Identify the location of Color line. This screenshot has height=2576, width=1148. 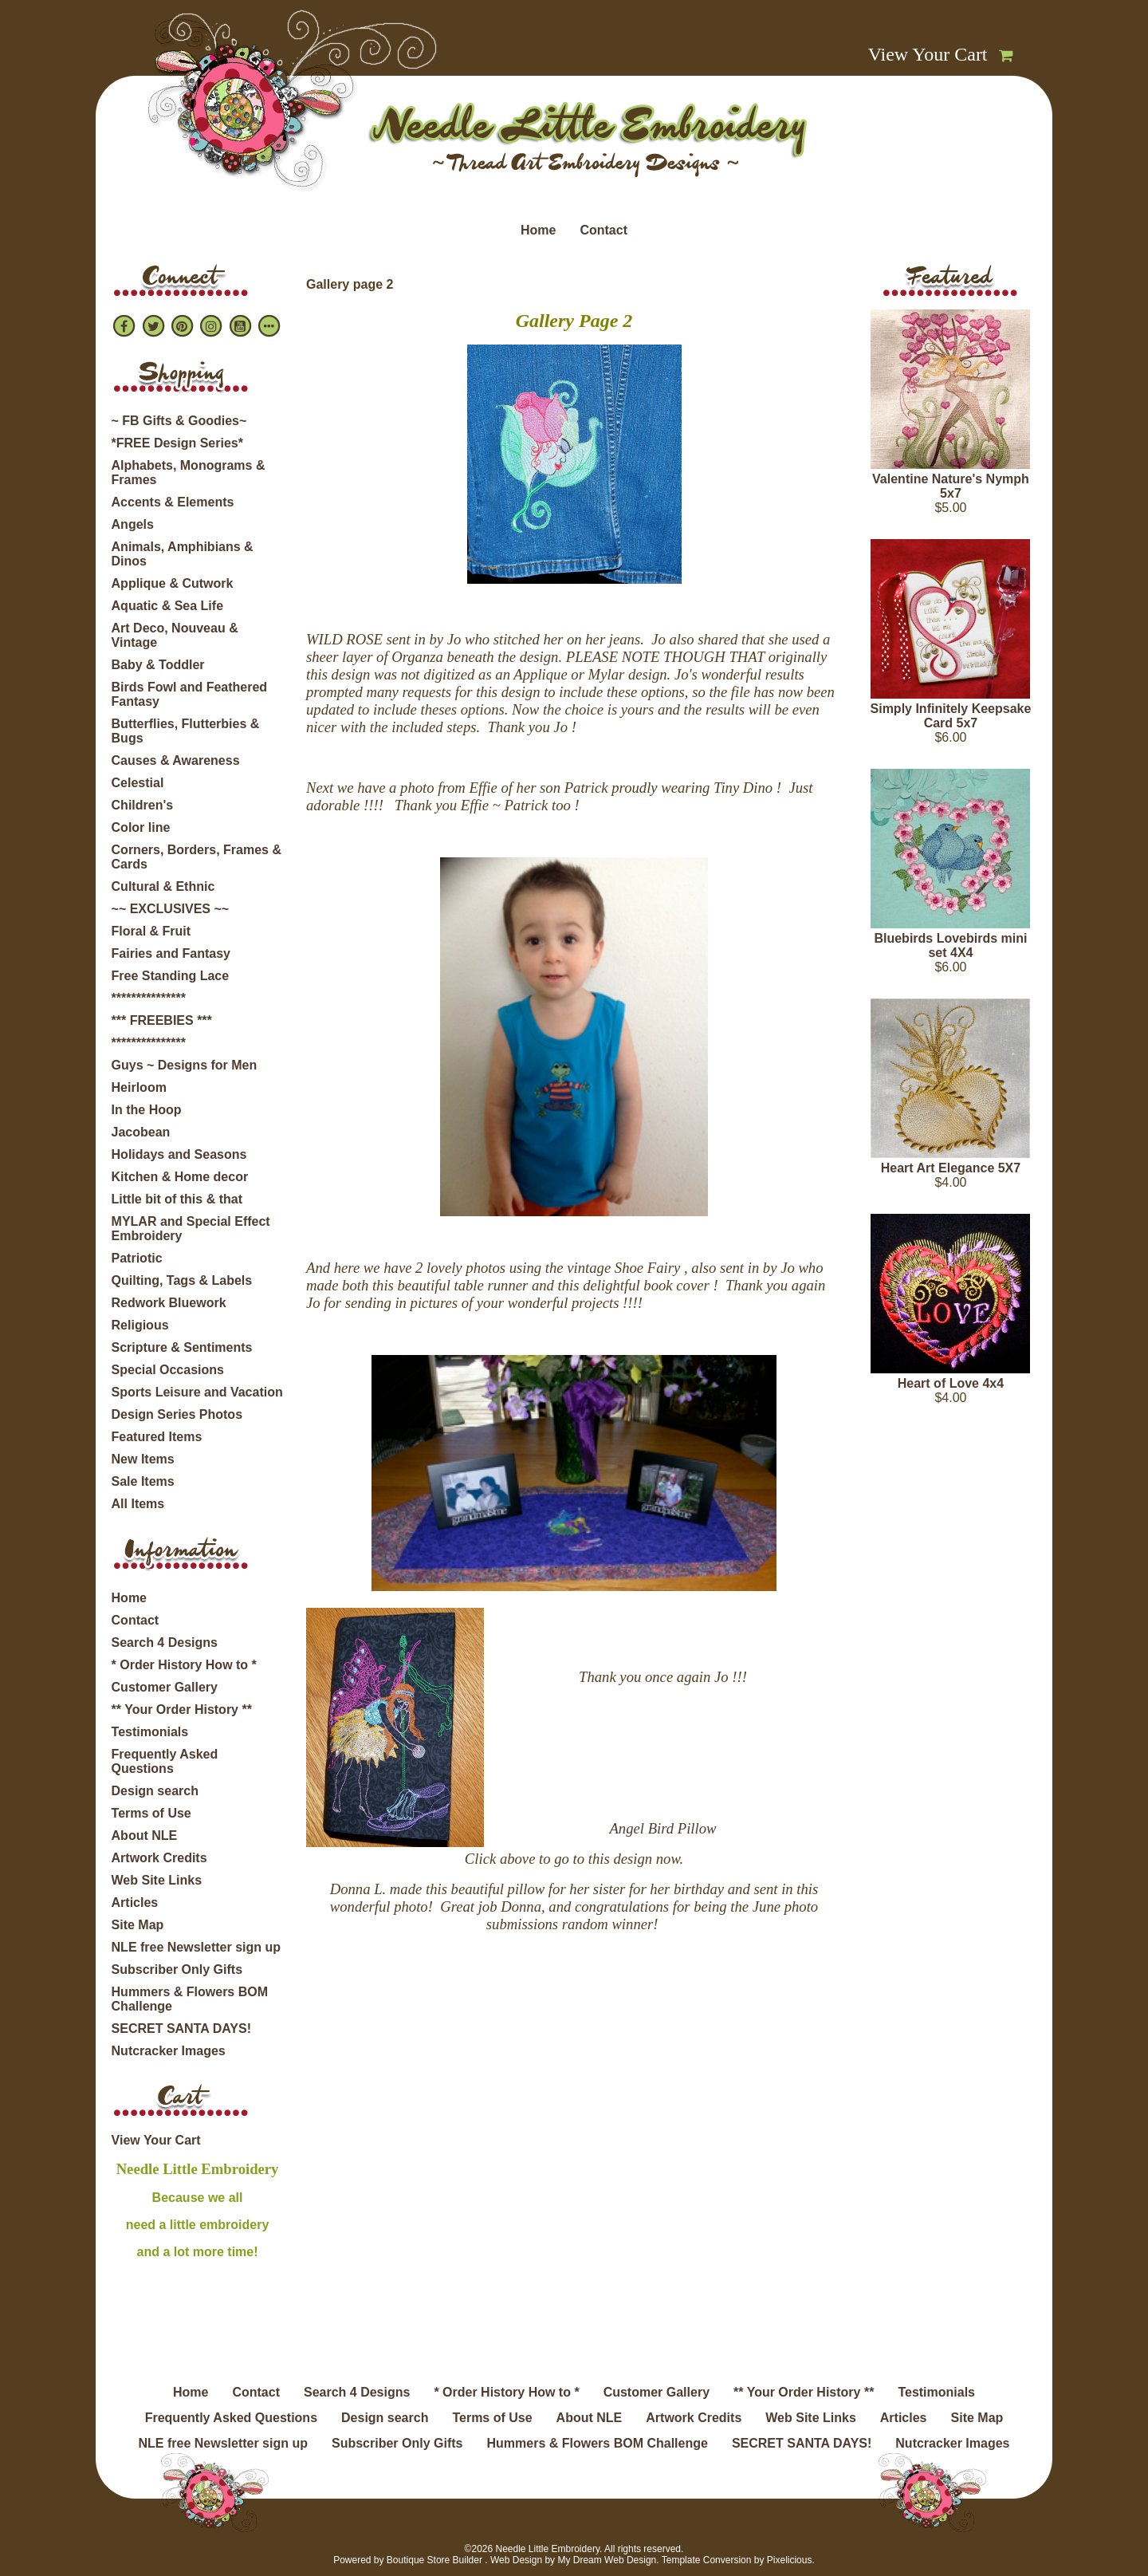
(141, 827).